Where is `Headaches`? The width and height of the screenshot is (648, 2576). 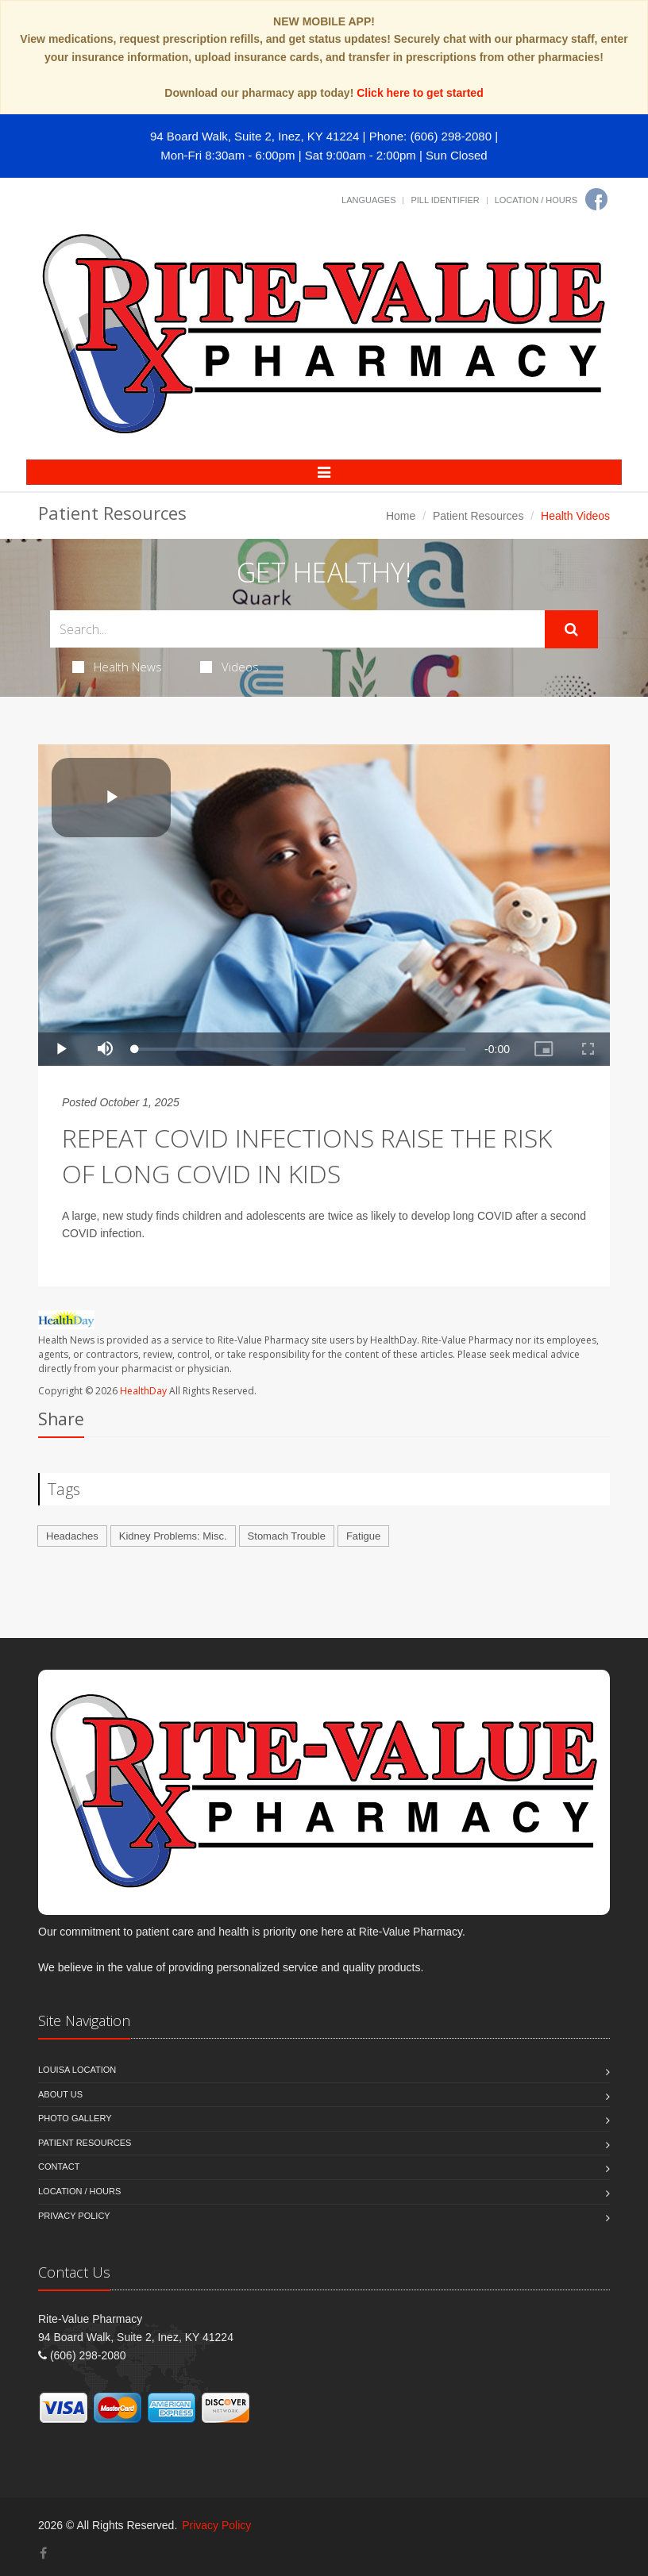 Headaches is located at coordinates (72, 1536).